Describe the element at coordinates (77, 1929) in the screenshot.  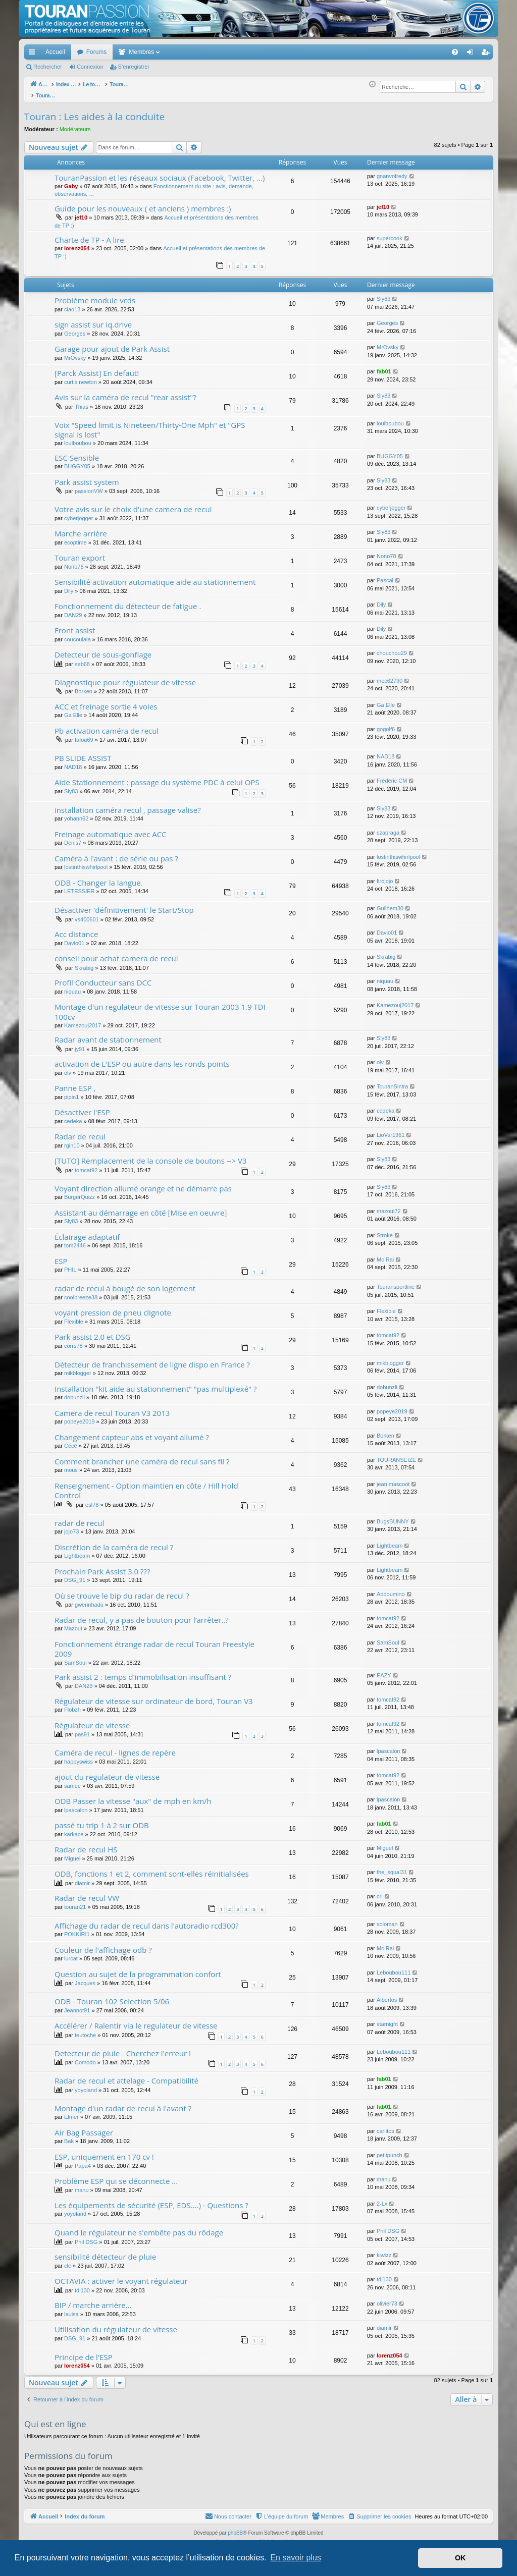
I see `POKKIRI1` at that location.